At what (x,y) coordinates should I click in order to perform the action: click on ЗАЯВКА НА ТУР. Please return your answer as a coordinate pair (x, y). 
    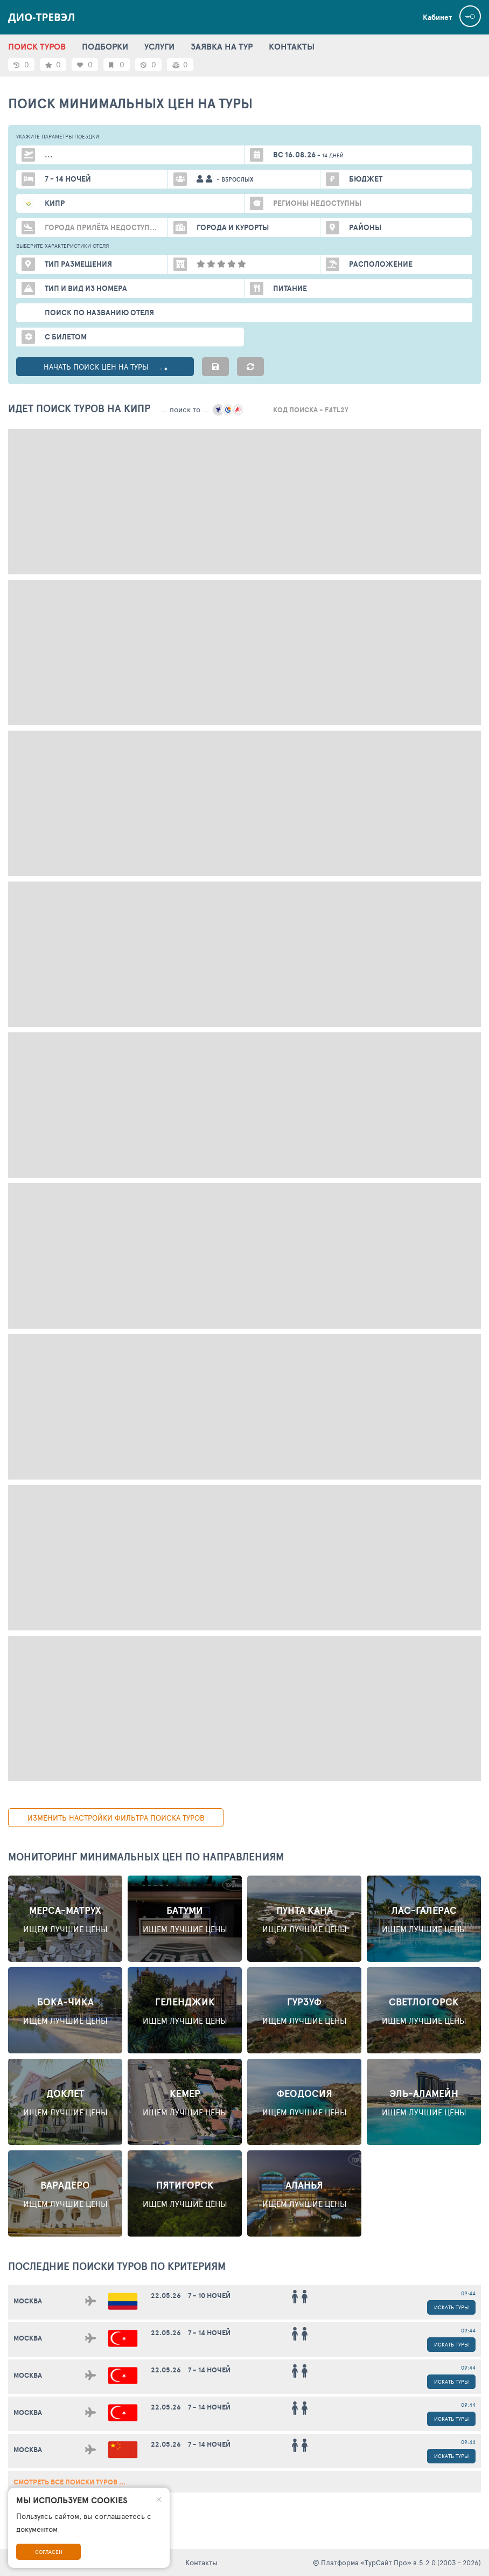
    Looking at the image, I should click on (222, 46).